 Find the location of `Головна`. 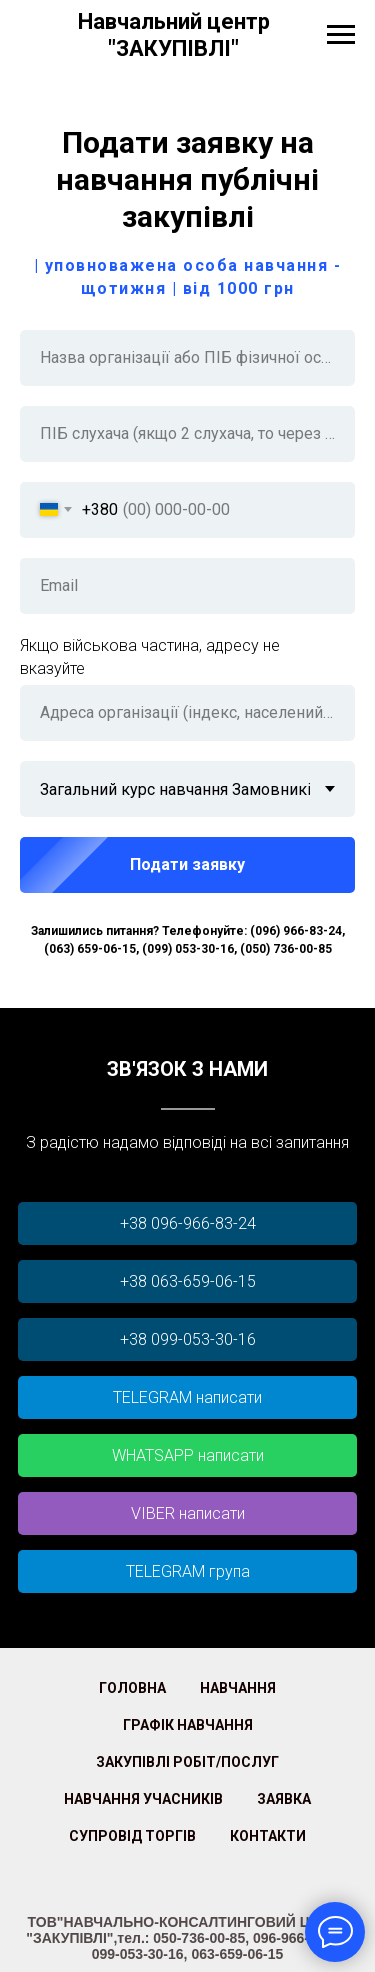

Головна is located at coordinates (132, 1688).